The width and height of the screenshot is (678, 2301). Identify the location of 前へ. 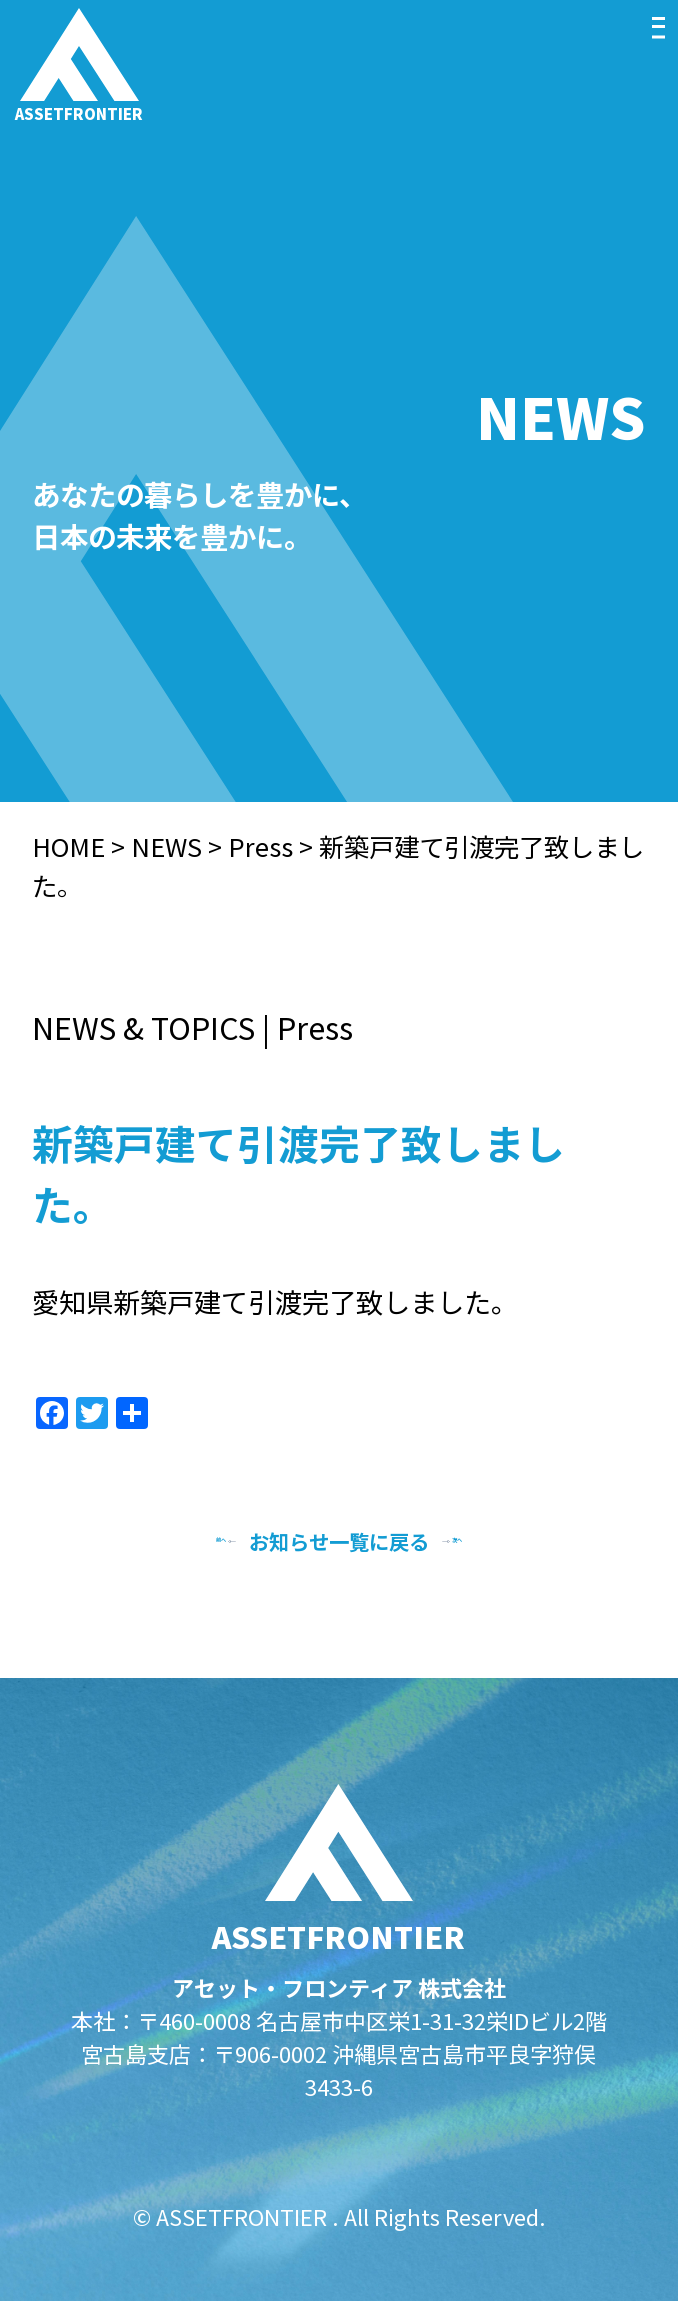
(168, 1541).